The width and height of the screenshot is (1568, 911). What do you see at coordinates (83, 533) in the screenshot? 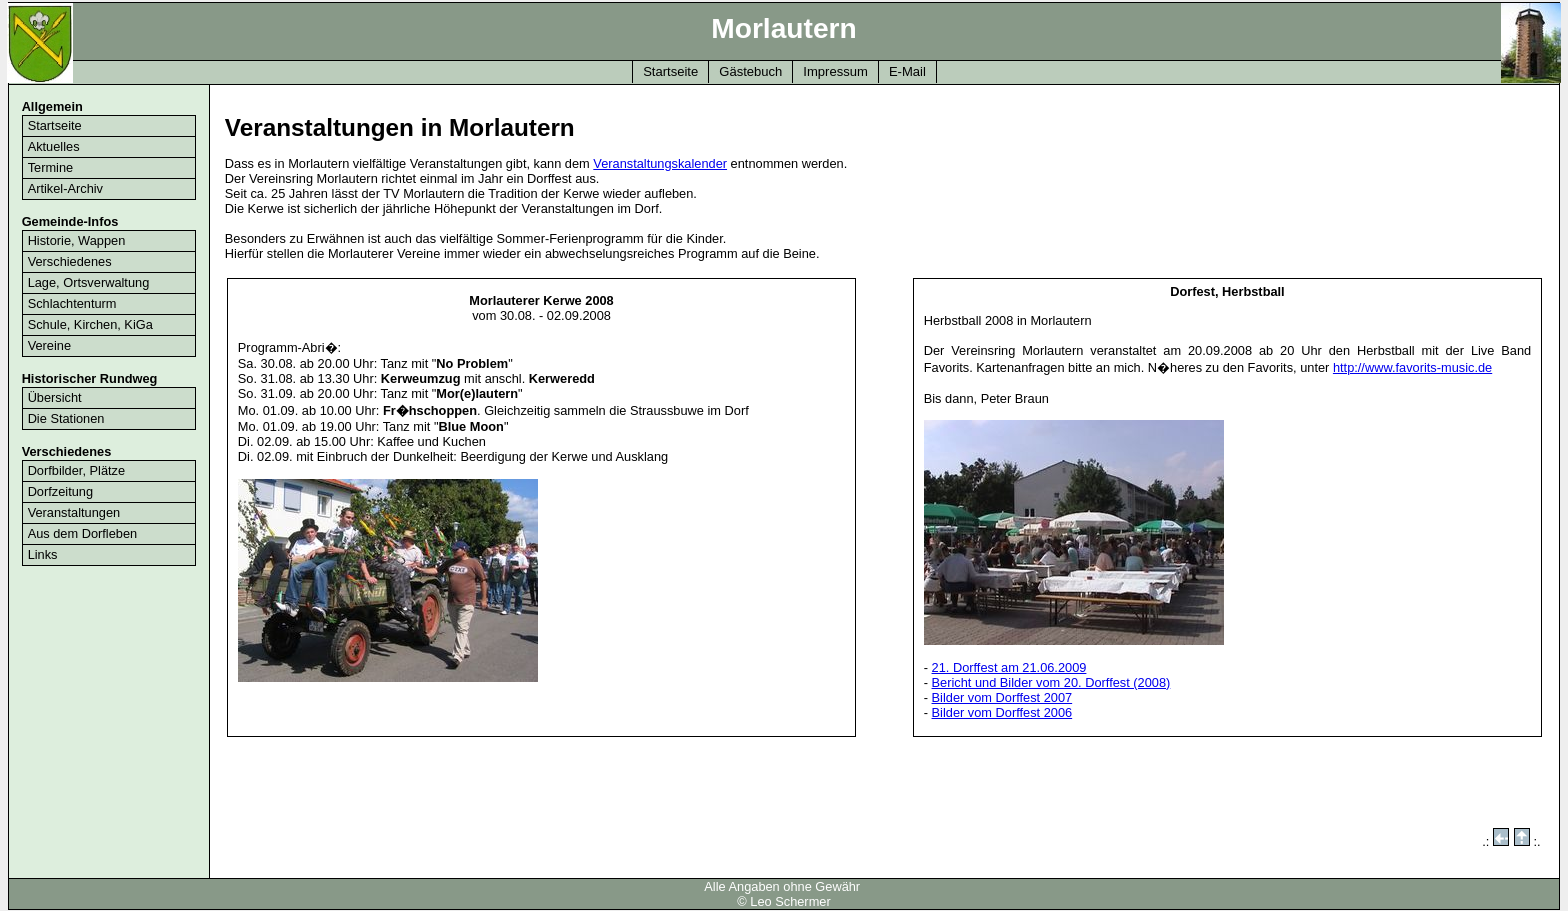
I see `Aus dem Dorfleben` at bounding box center [83, 533].